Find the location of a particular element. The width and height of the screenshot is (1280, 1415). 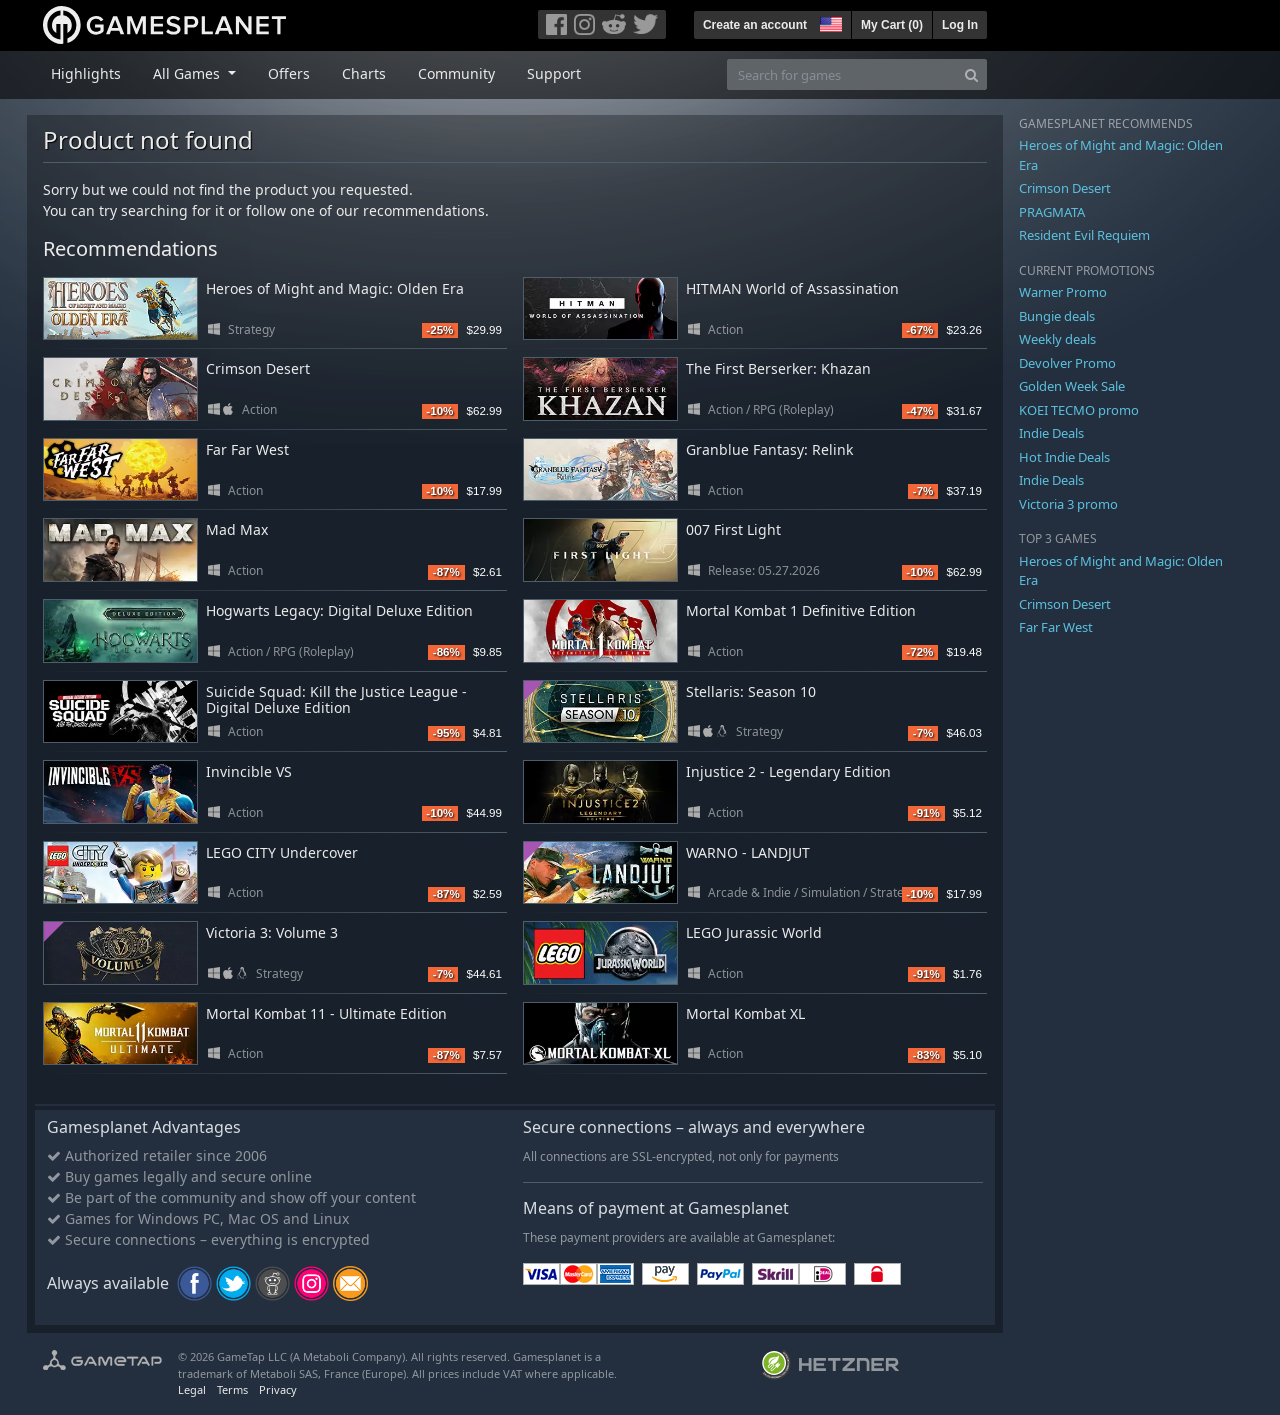

Hogwarts Legacy: Digital Deluxe Edition is located at coordinates (339, 610).